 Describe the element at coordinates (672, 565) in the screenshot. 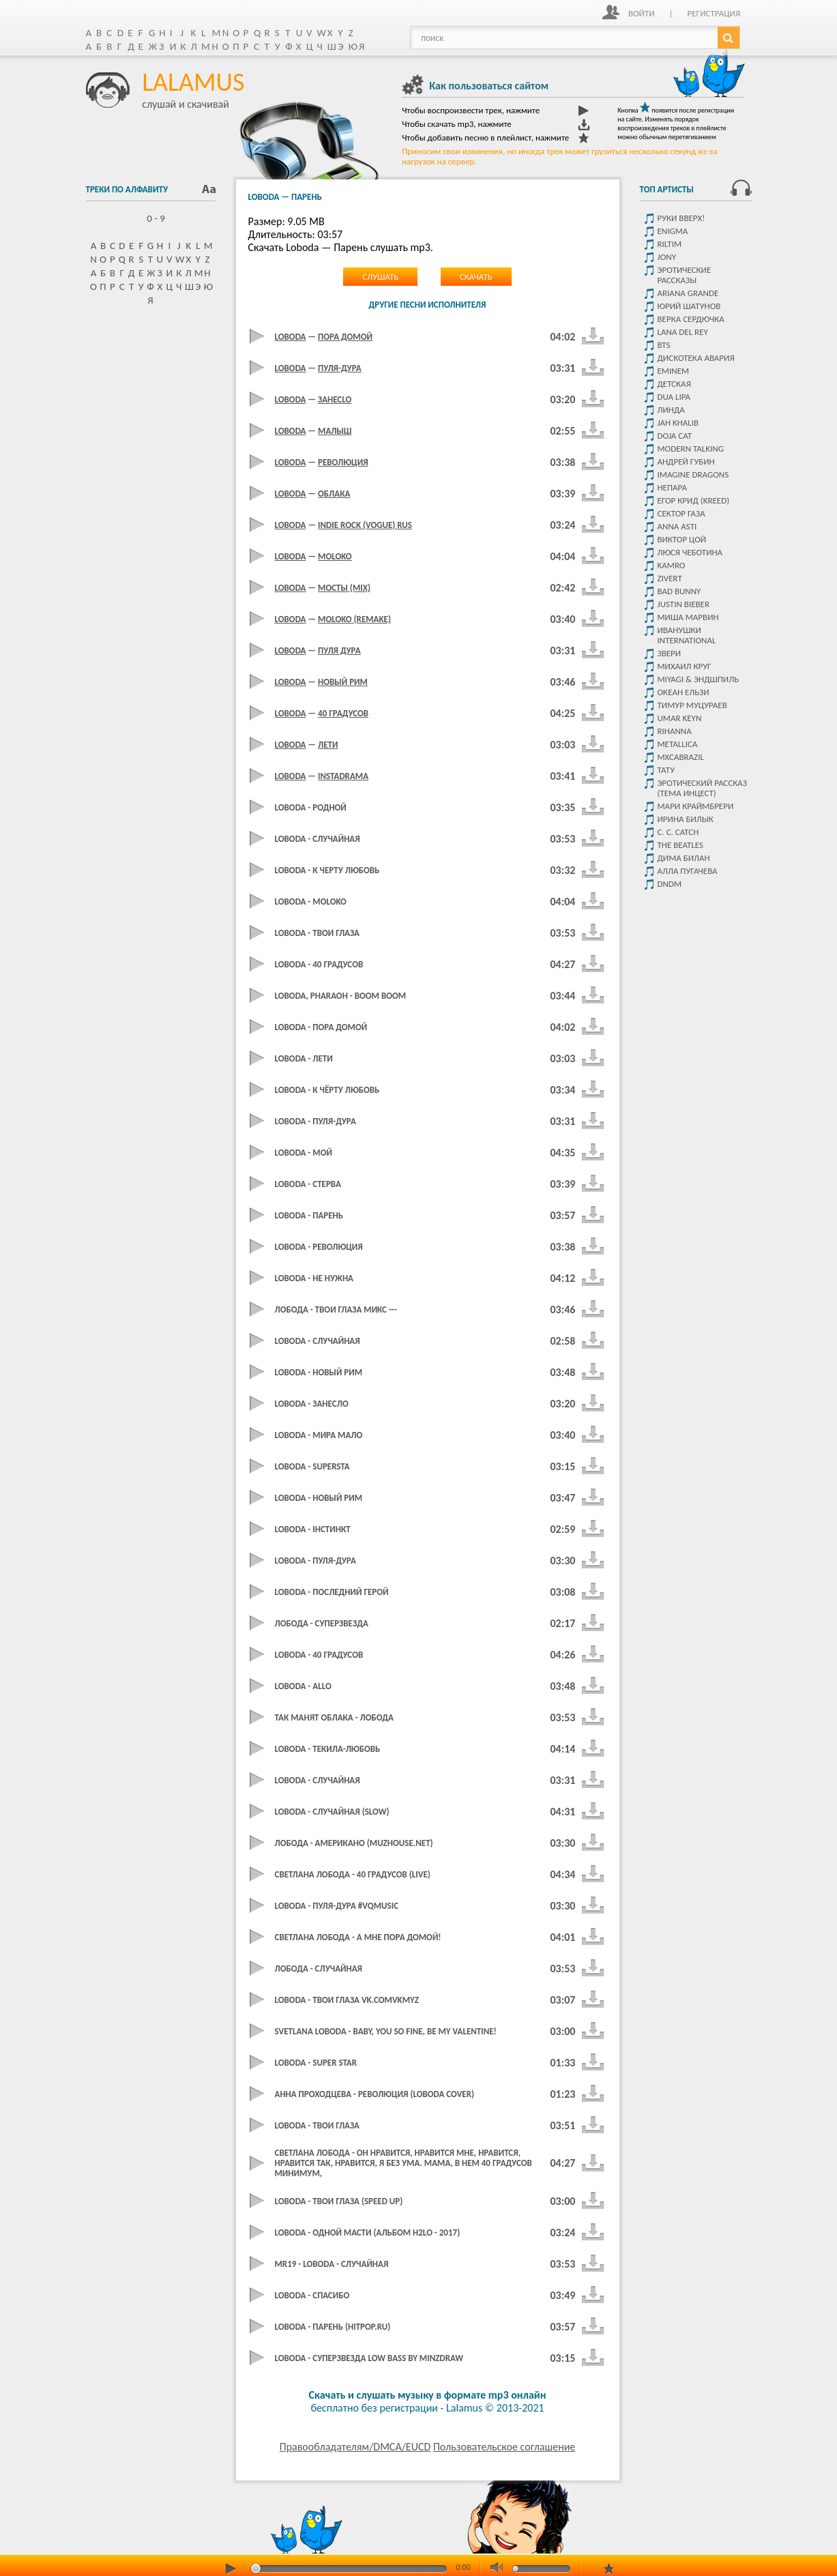

I see `Kamro` at that location.